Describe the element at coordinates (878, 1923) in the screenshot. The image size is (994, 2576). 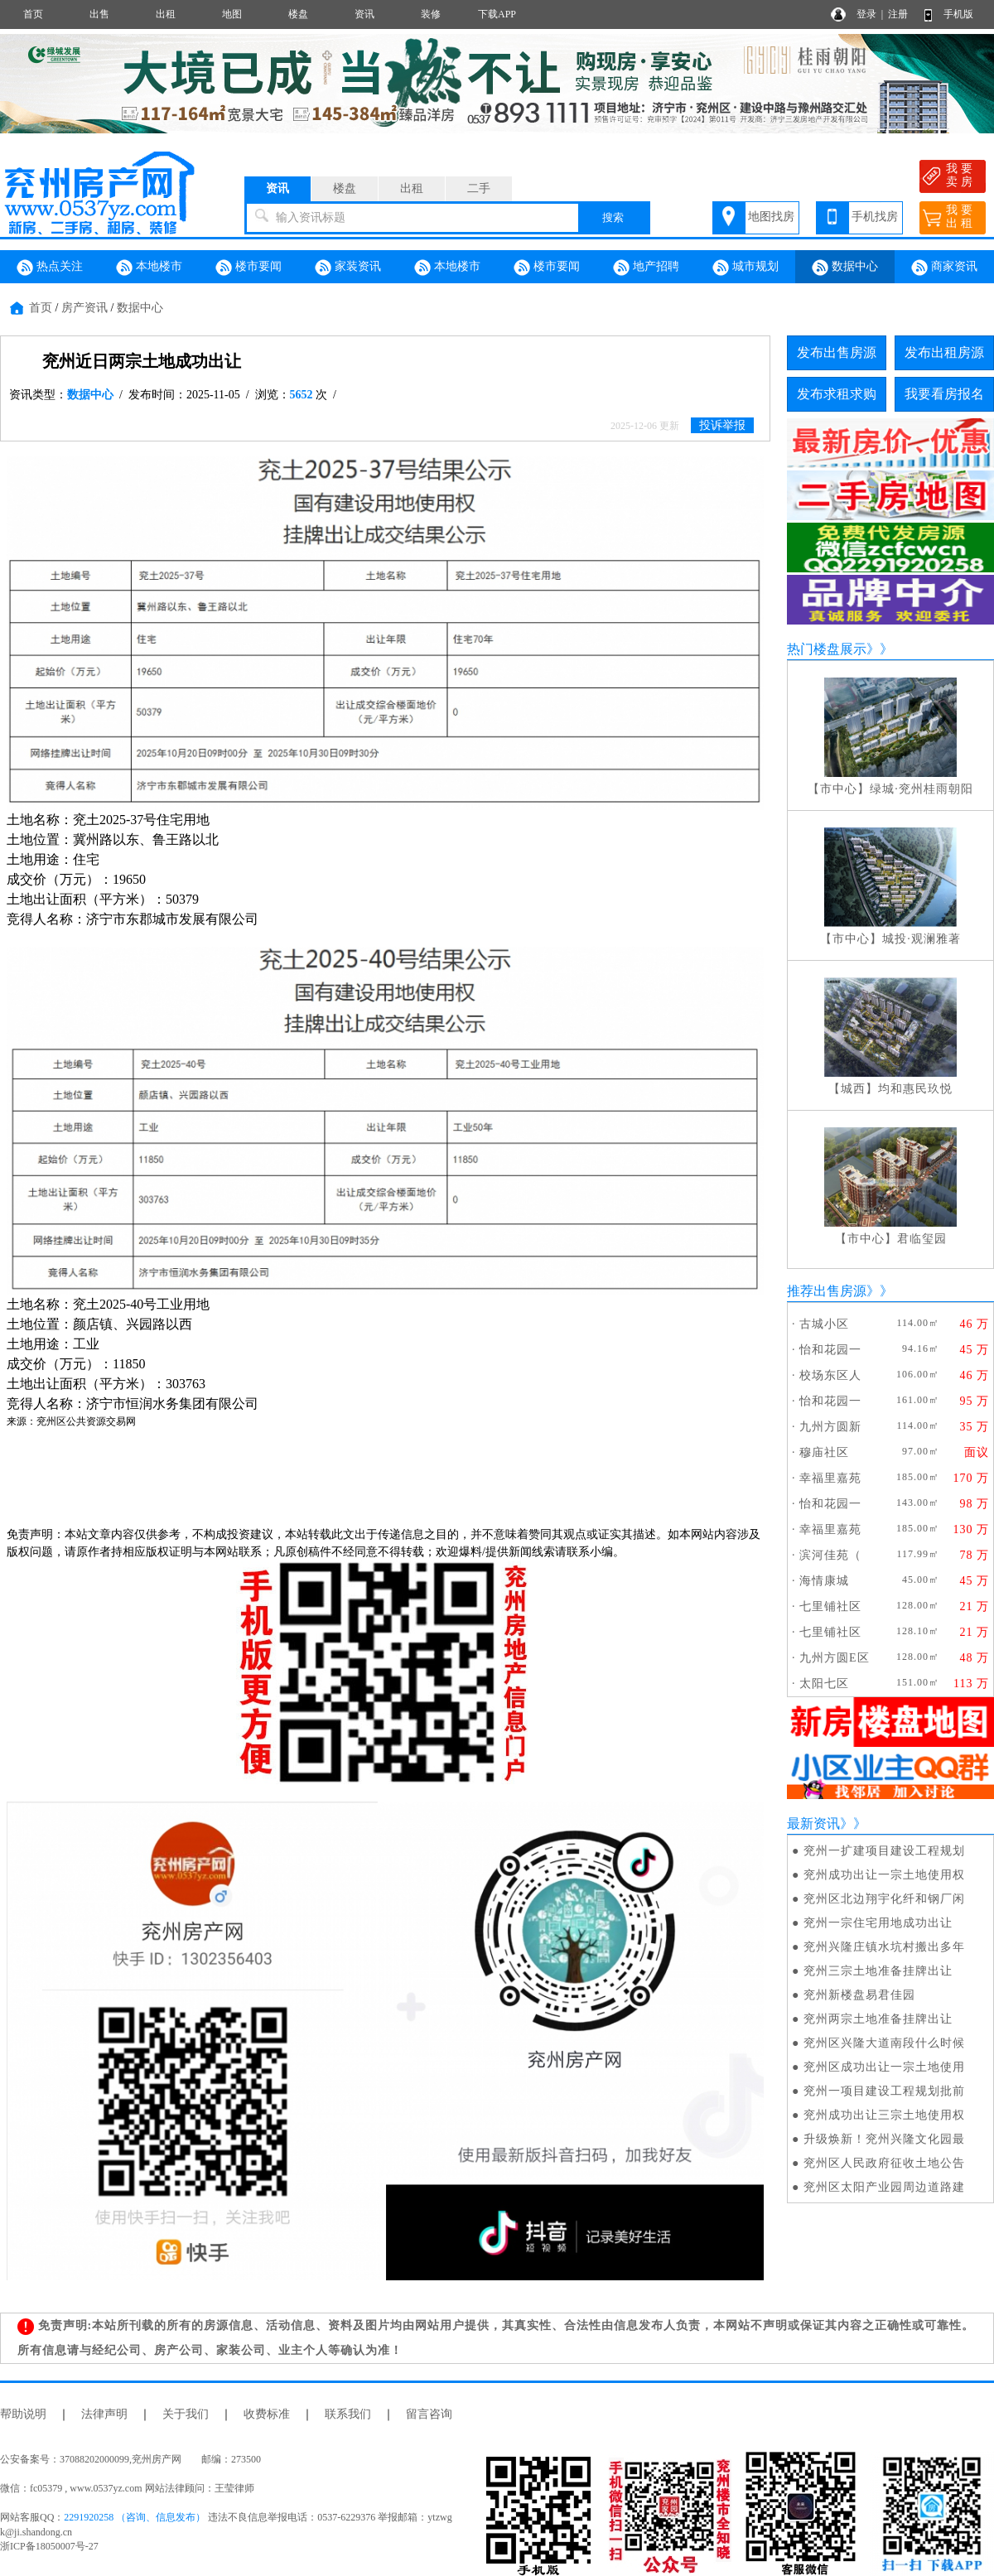
I see `兖州一宗住宅用地成功出让` at that location.